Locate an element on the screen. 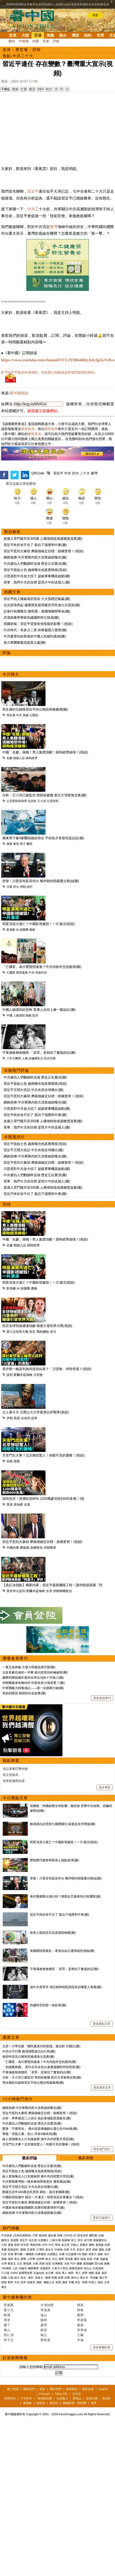 The width and height of the screenshot is (115, 2576). 視頻 is located at coordinates (7, 1204).